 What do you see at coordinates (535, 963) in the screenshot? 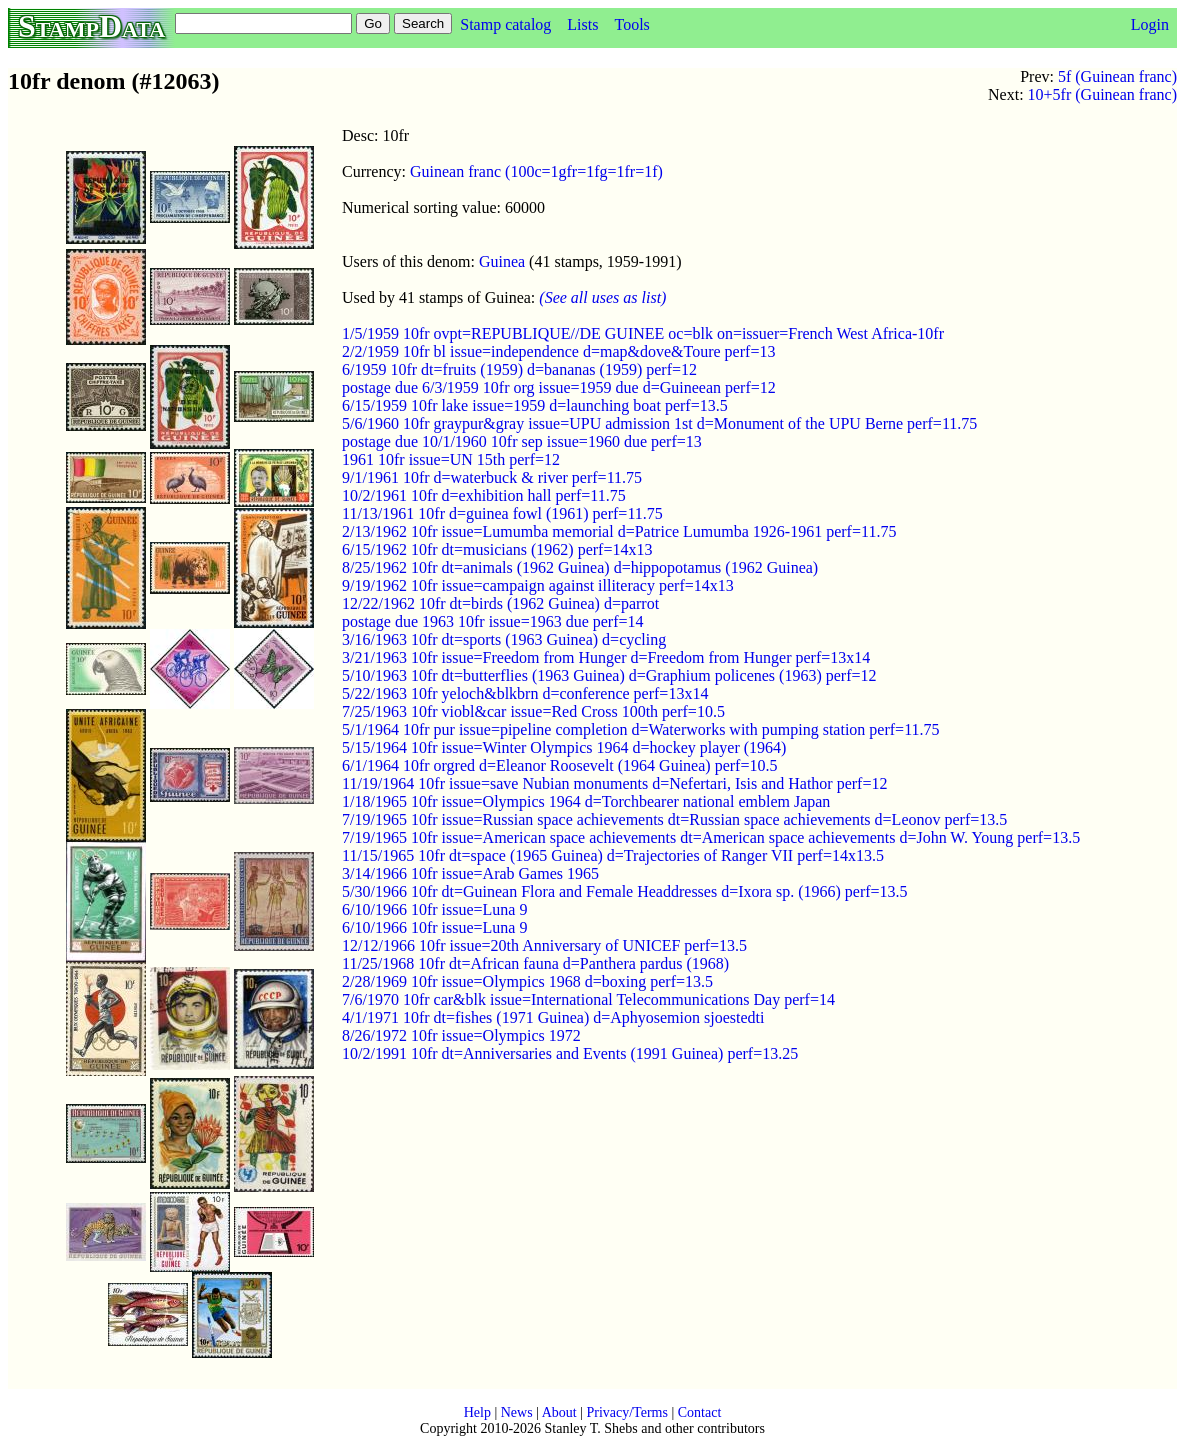
I see `11/25/1968 10fr dt=African fauna d=Panthera pardus (1968)` at bounding box center [535, 963].